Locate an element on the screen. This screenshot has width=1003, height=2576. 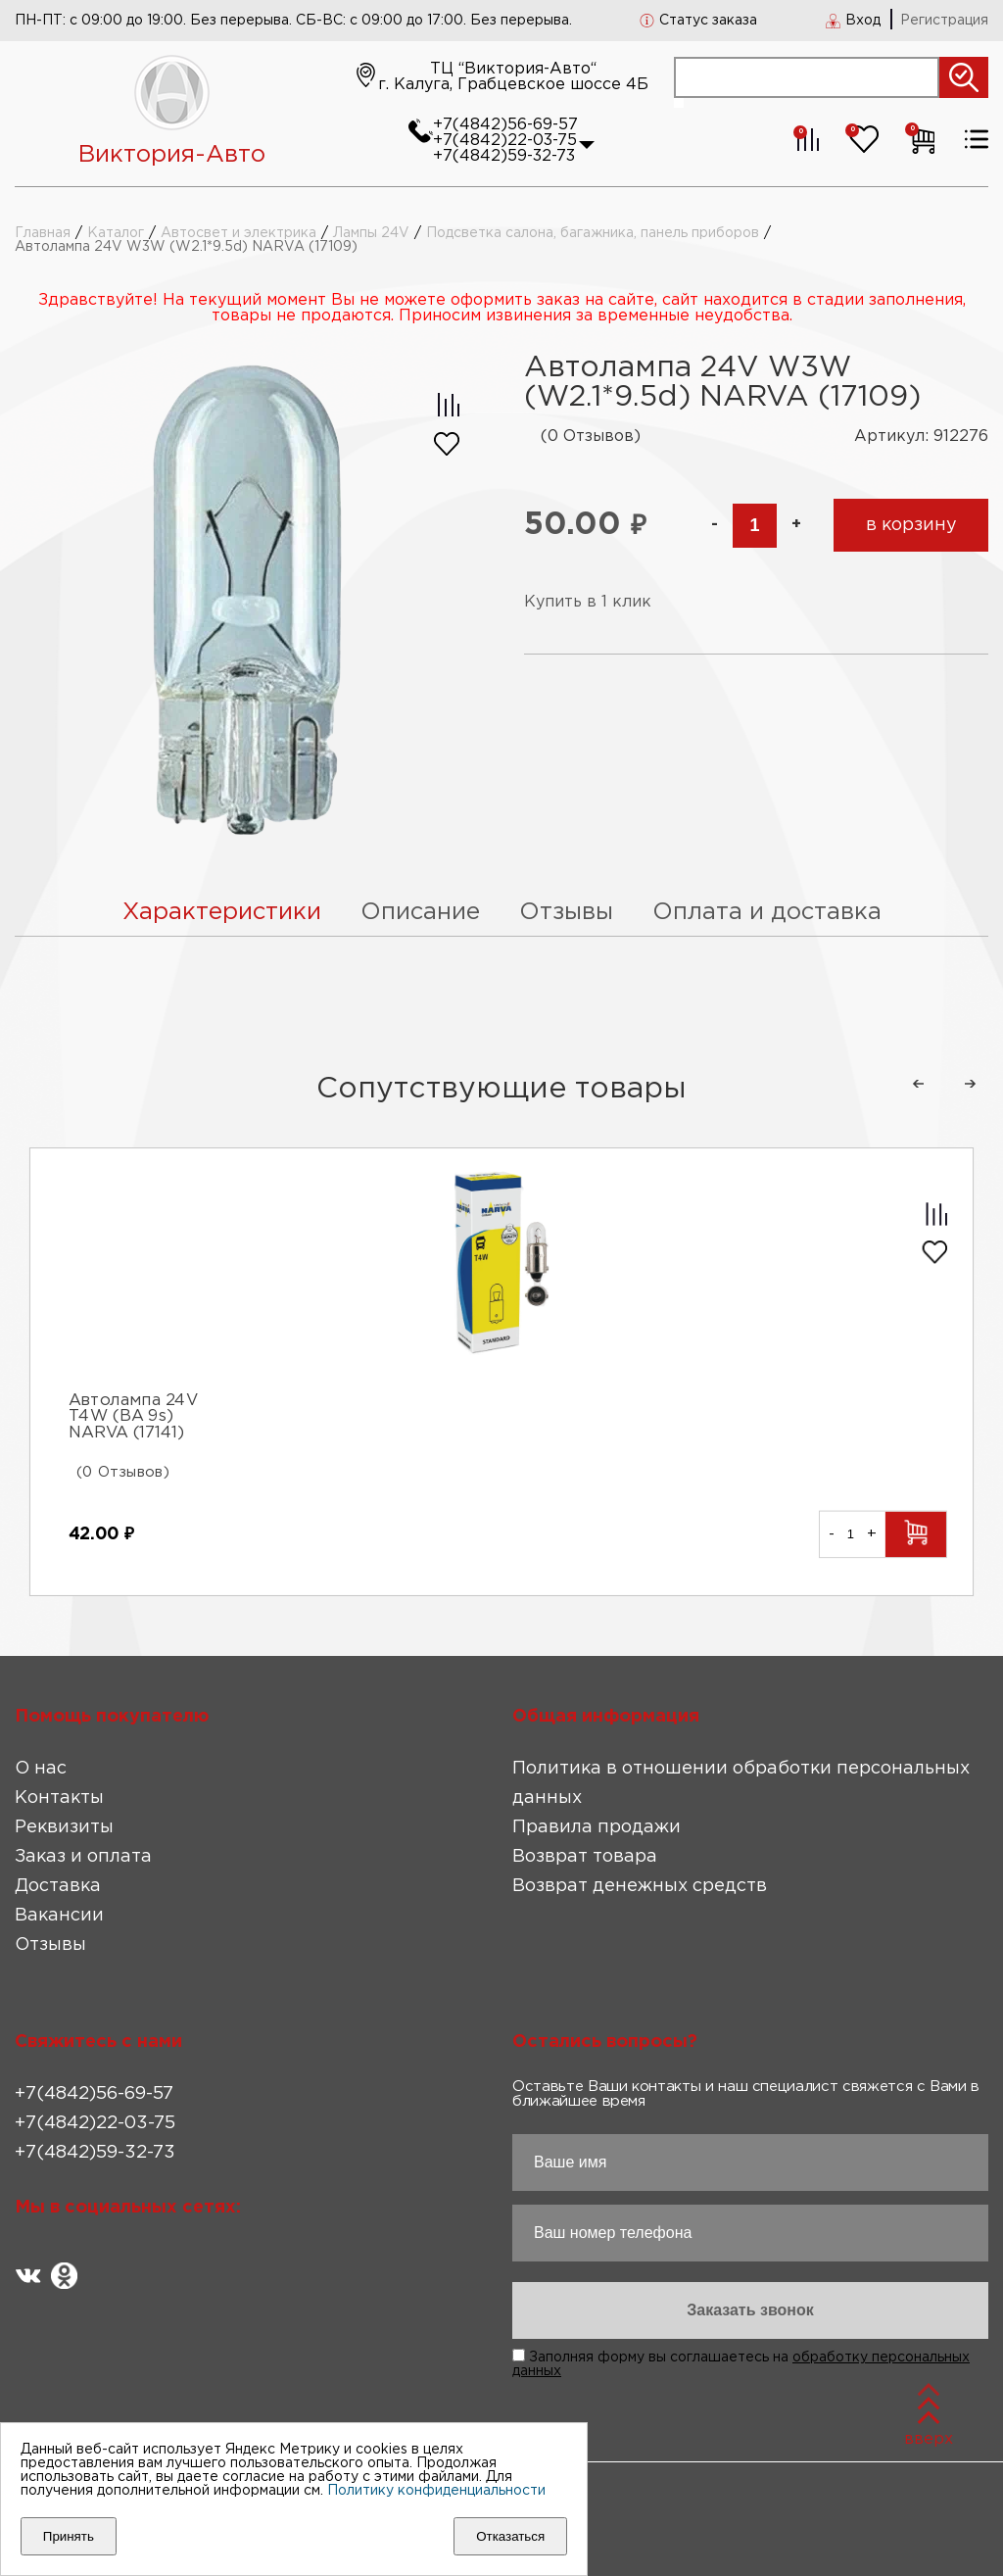
Автосвет и электрика is located at coordinates (238, 233).